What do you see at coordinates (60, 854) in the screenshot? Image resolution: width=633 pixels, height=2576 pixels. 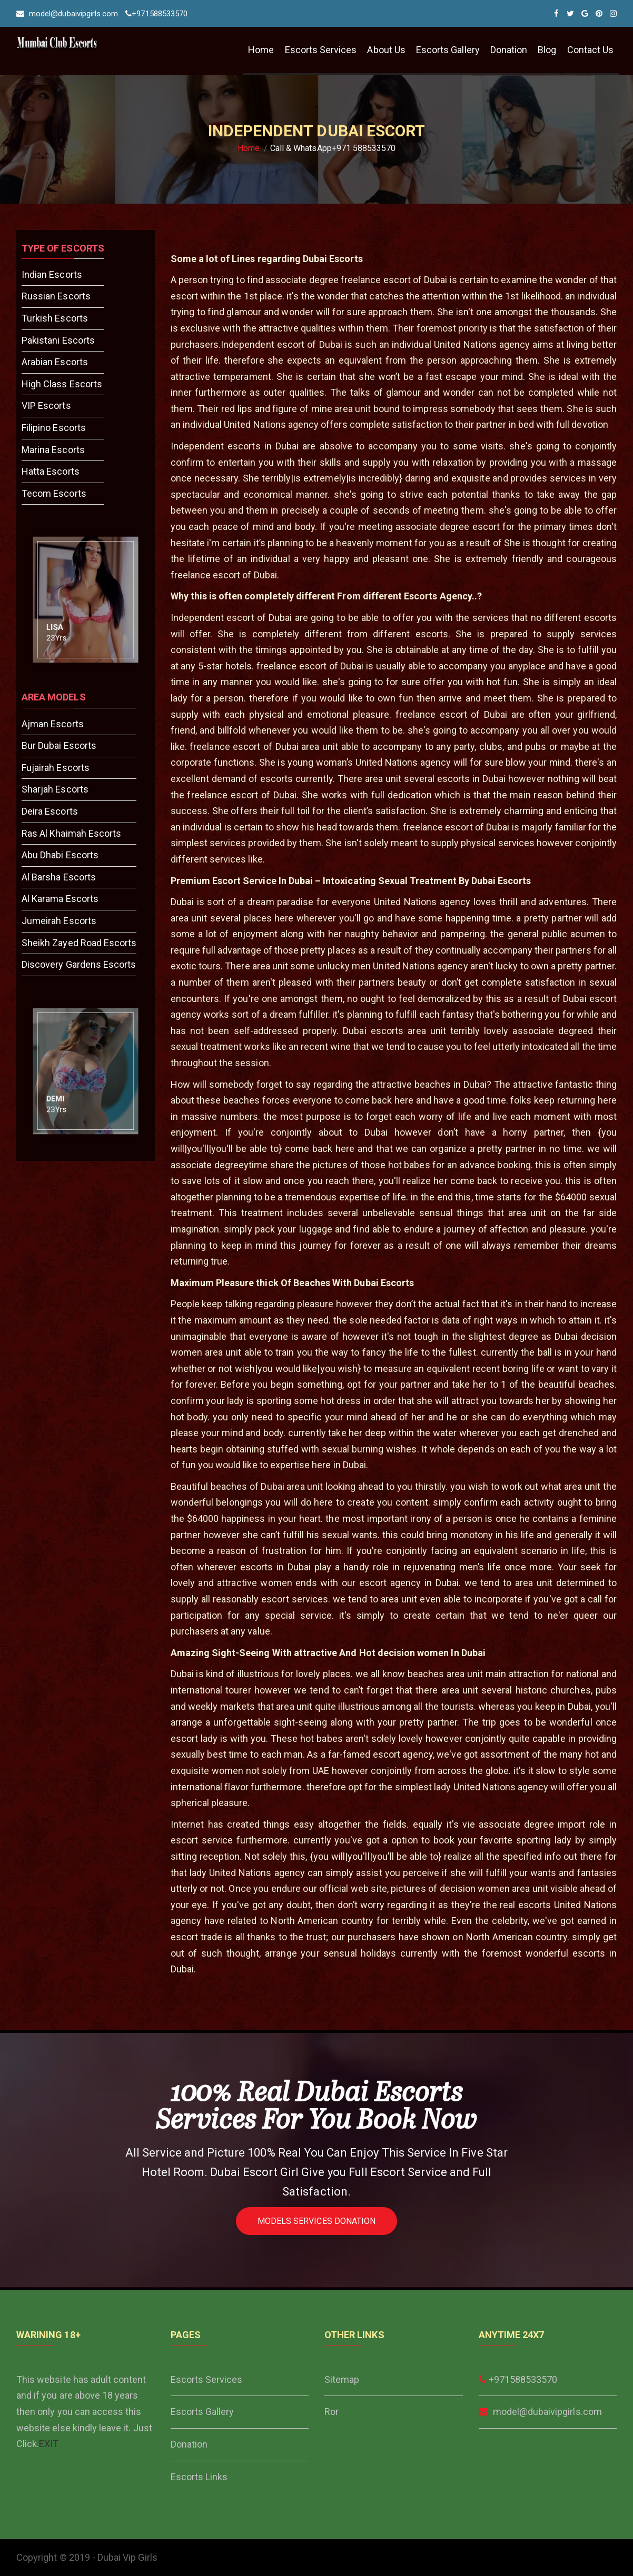 I see `Abu Dhabi Escorts` at bounding box center [60, 854].